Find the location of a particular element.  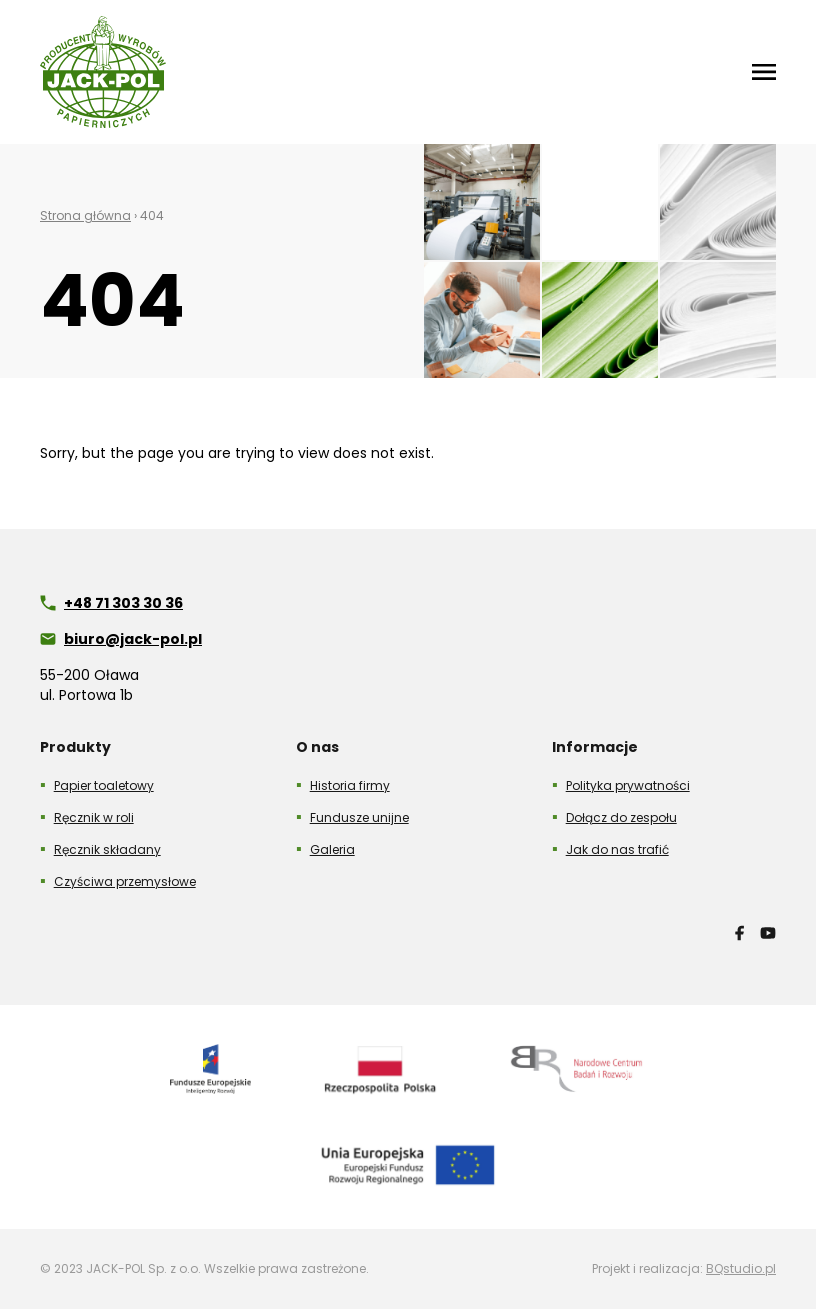

Papier toaletowy is located at coordinates (104, 785).